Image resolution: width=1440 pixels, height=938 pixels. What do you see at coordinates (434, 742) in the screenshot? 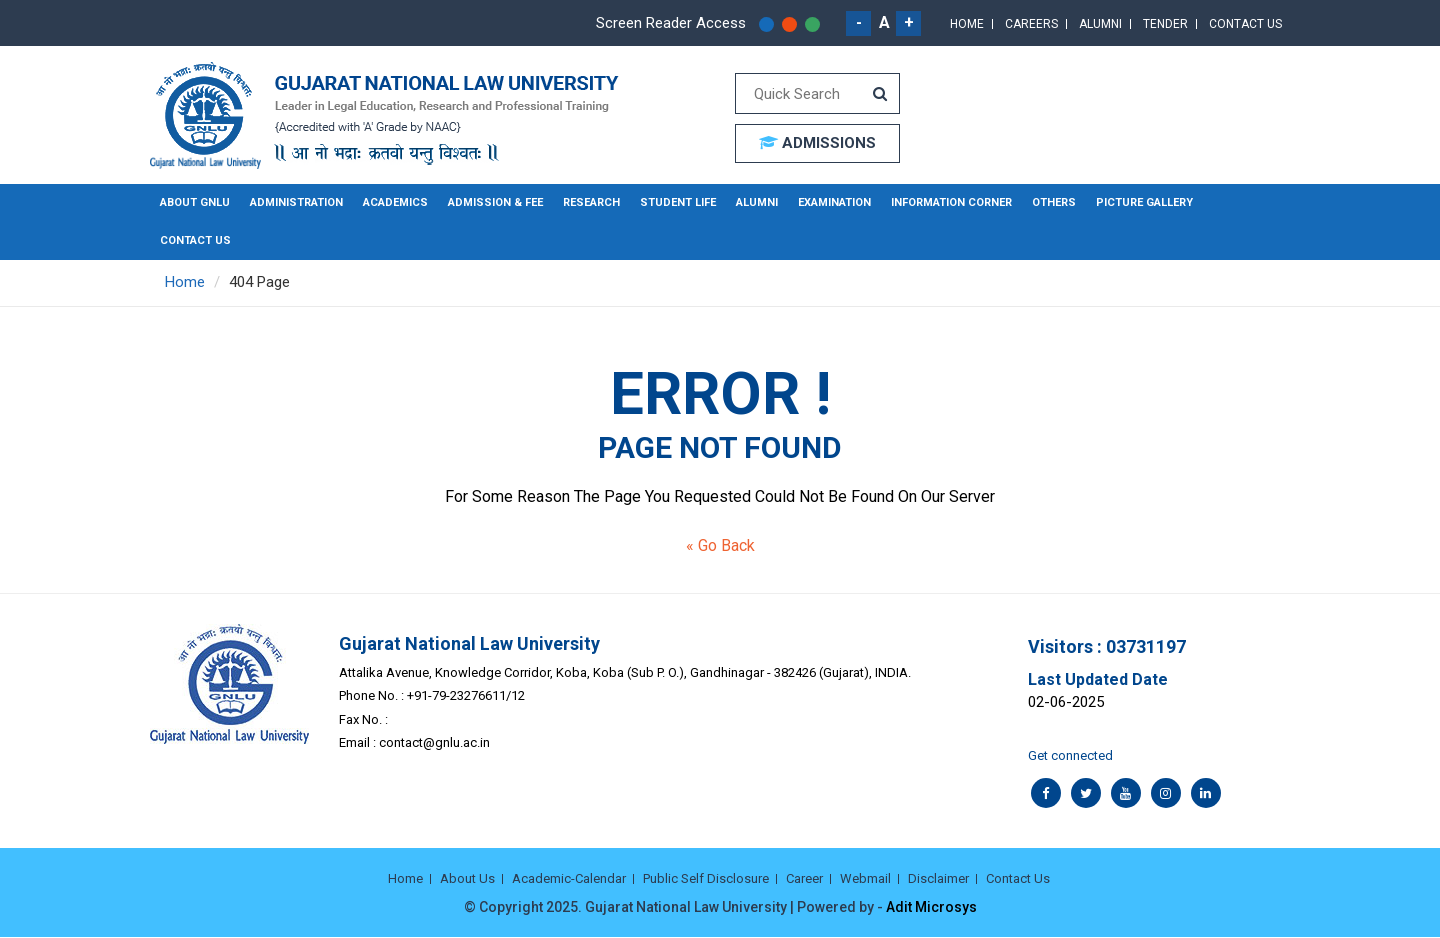
I see `contact@gnlu.ac.in` at bounding box center [434, 742].